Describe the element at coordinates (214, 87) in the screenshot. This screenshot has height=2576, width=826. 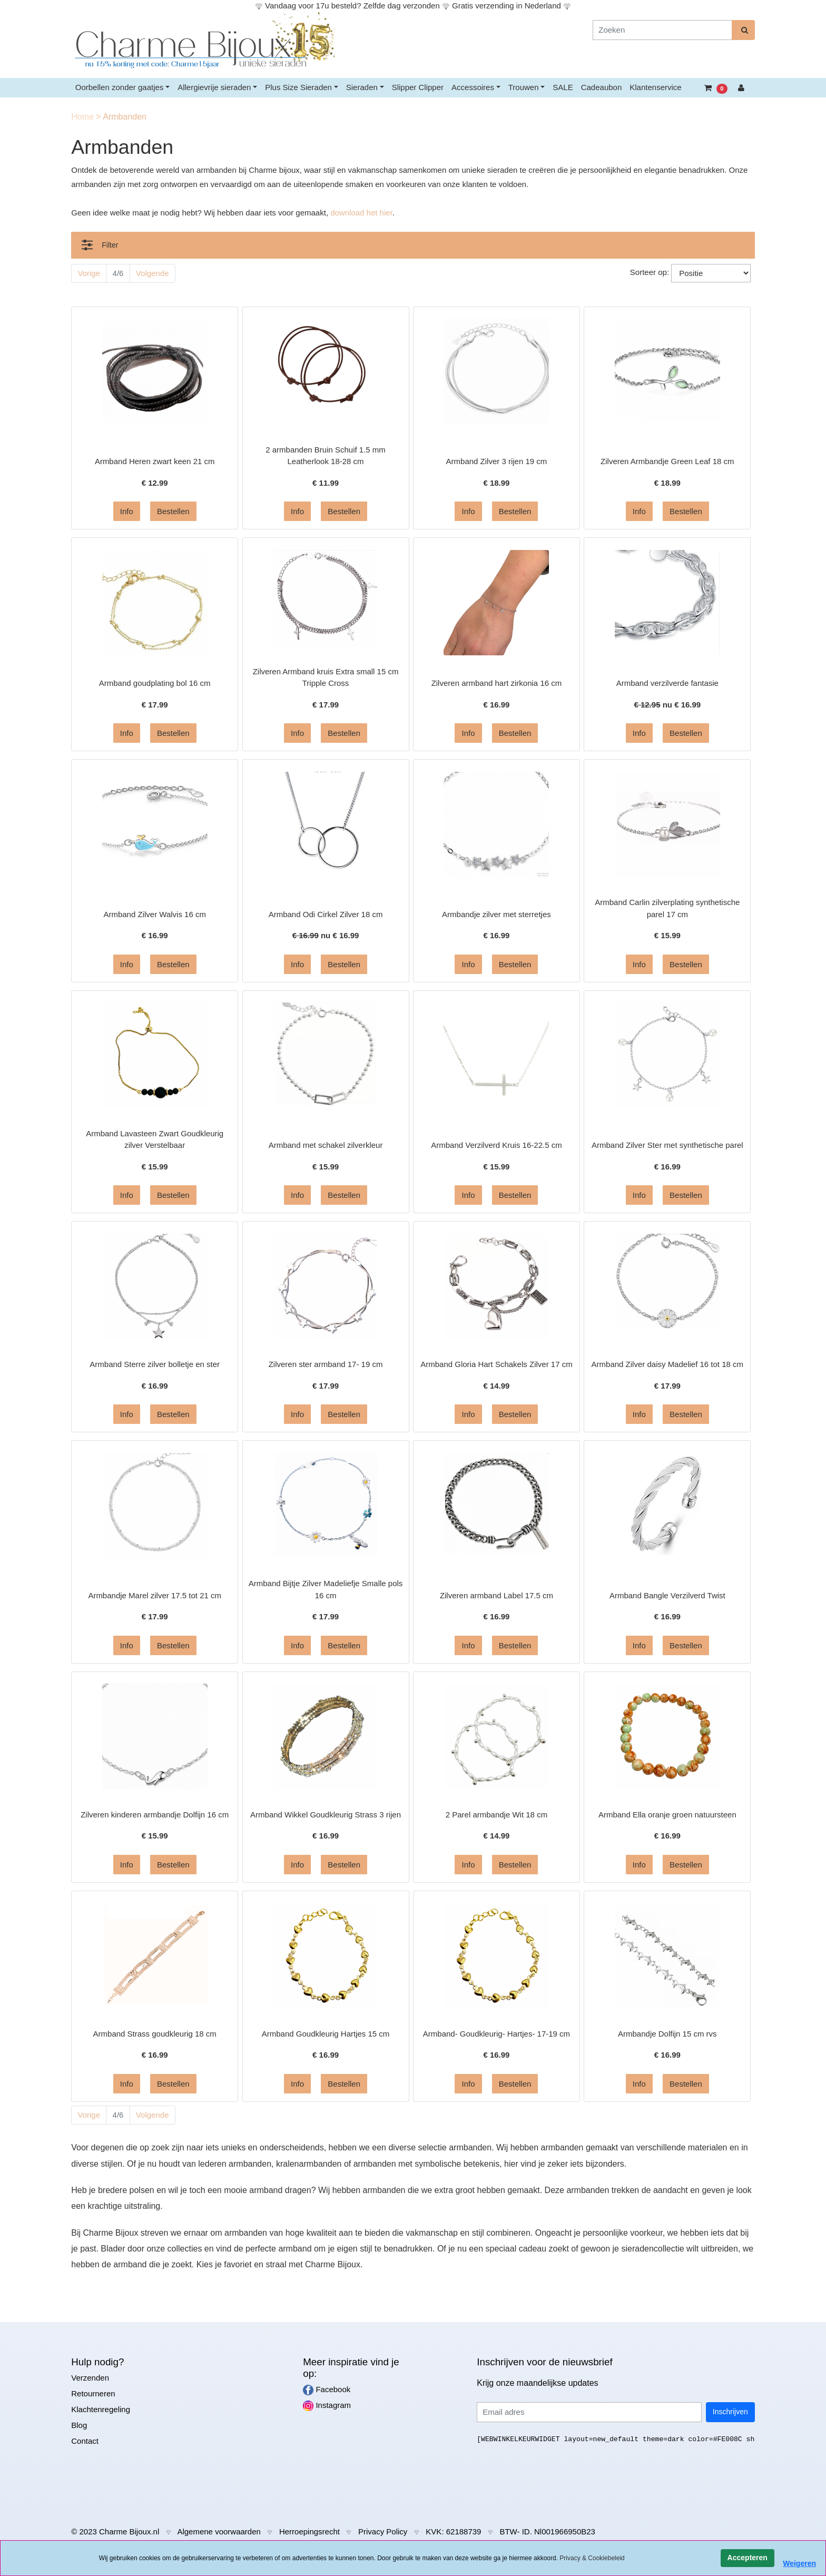
I see `Allergievrije sieraden` at that location.